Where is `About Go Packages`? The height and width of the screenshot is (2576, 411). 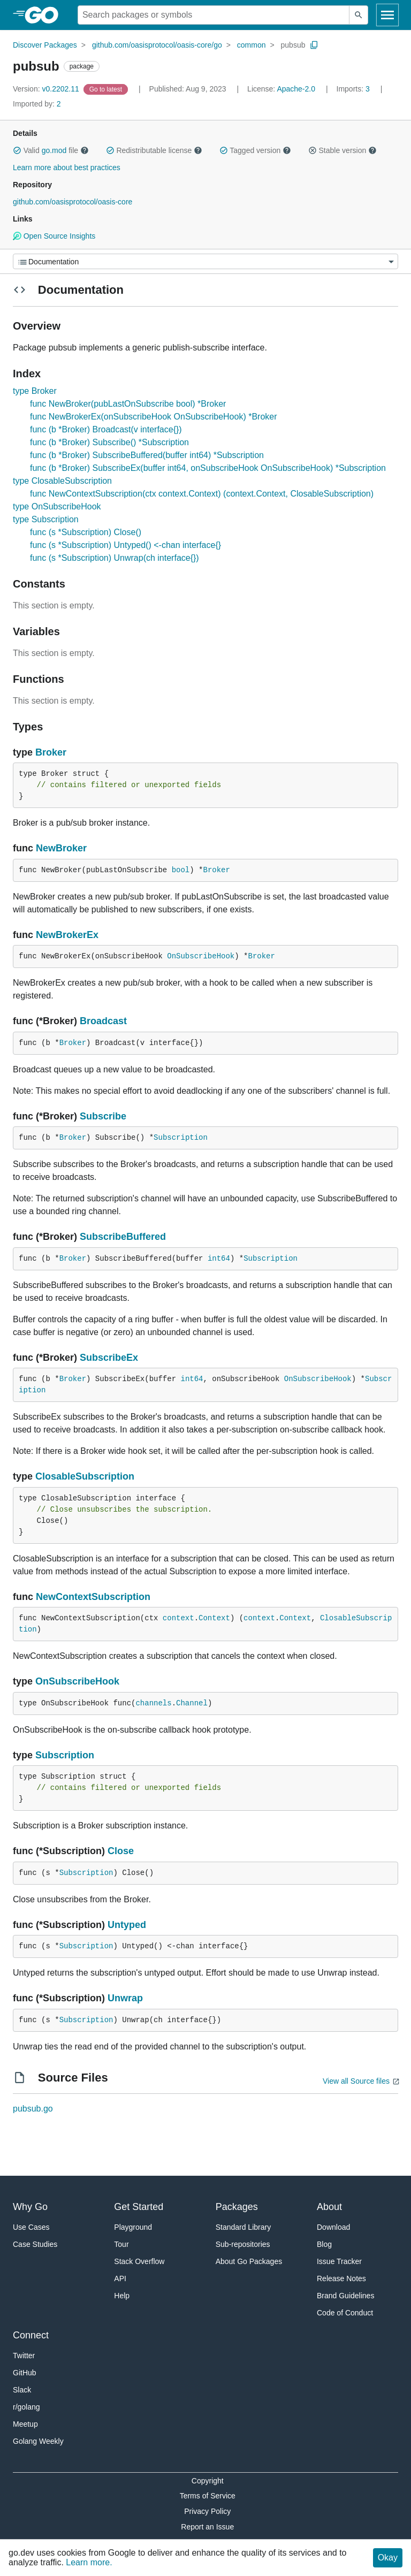 About Go Packages is located at coordinates (249, 2261).